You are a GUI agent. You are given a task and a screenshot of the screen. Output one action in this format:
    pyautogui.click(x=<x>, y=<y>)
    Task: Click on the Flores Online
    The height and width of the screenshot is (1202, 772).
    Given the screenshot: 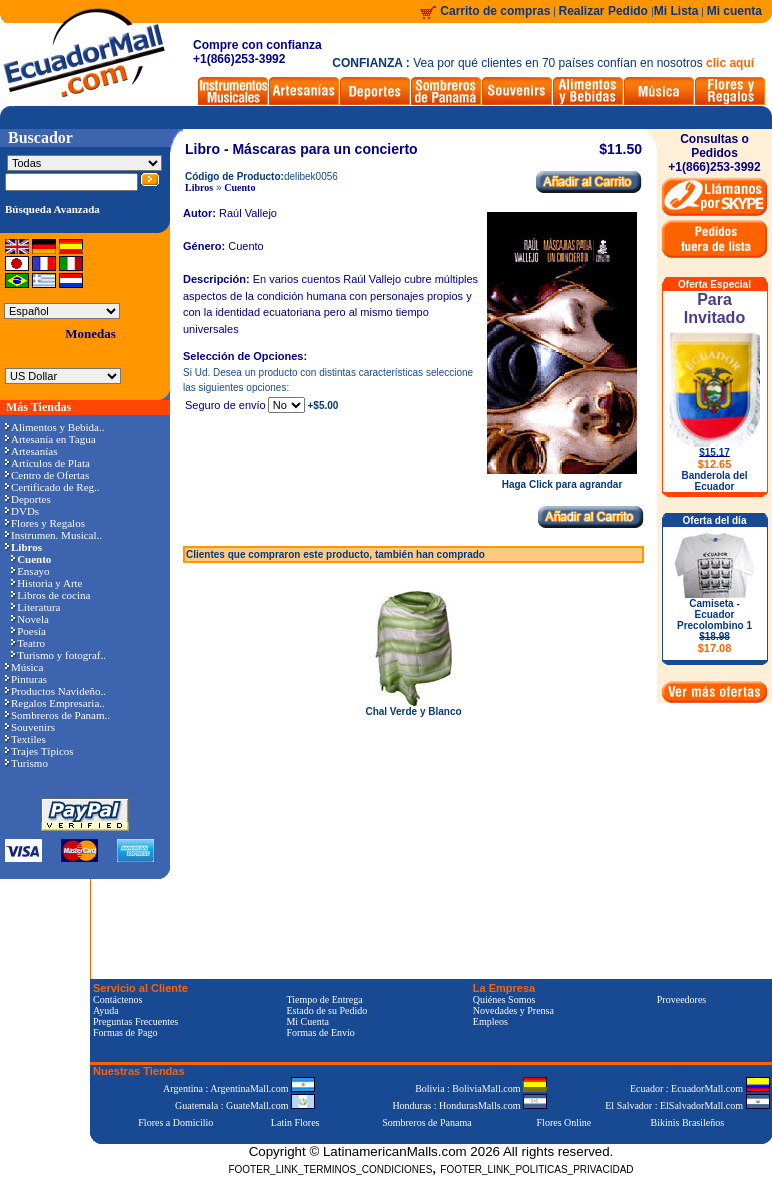 What is the action you would take?
    pyautogui.click(x=564, y=1122)
    